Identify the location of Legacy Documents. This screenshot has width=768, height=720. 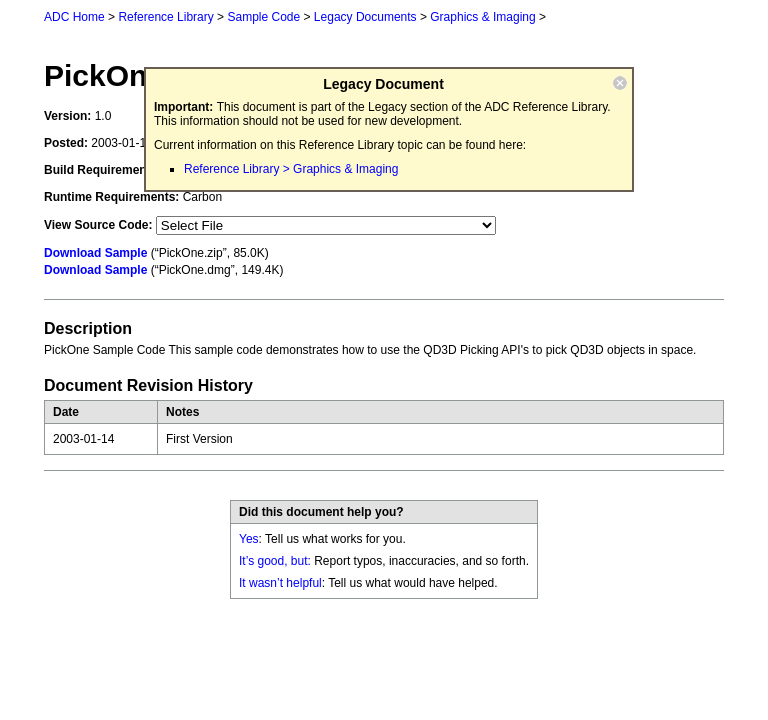
(365, 17).